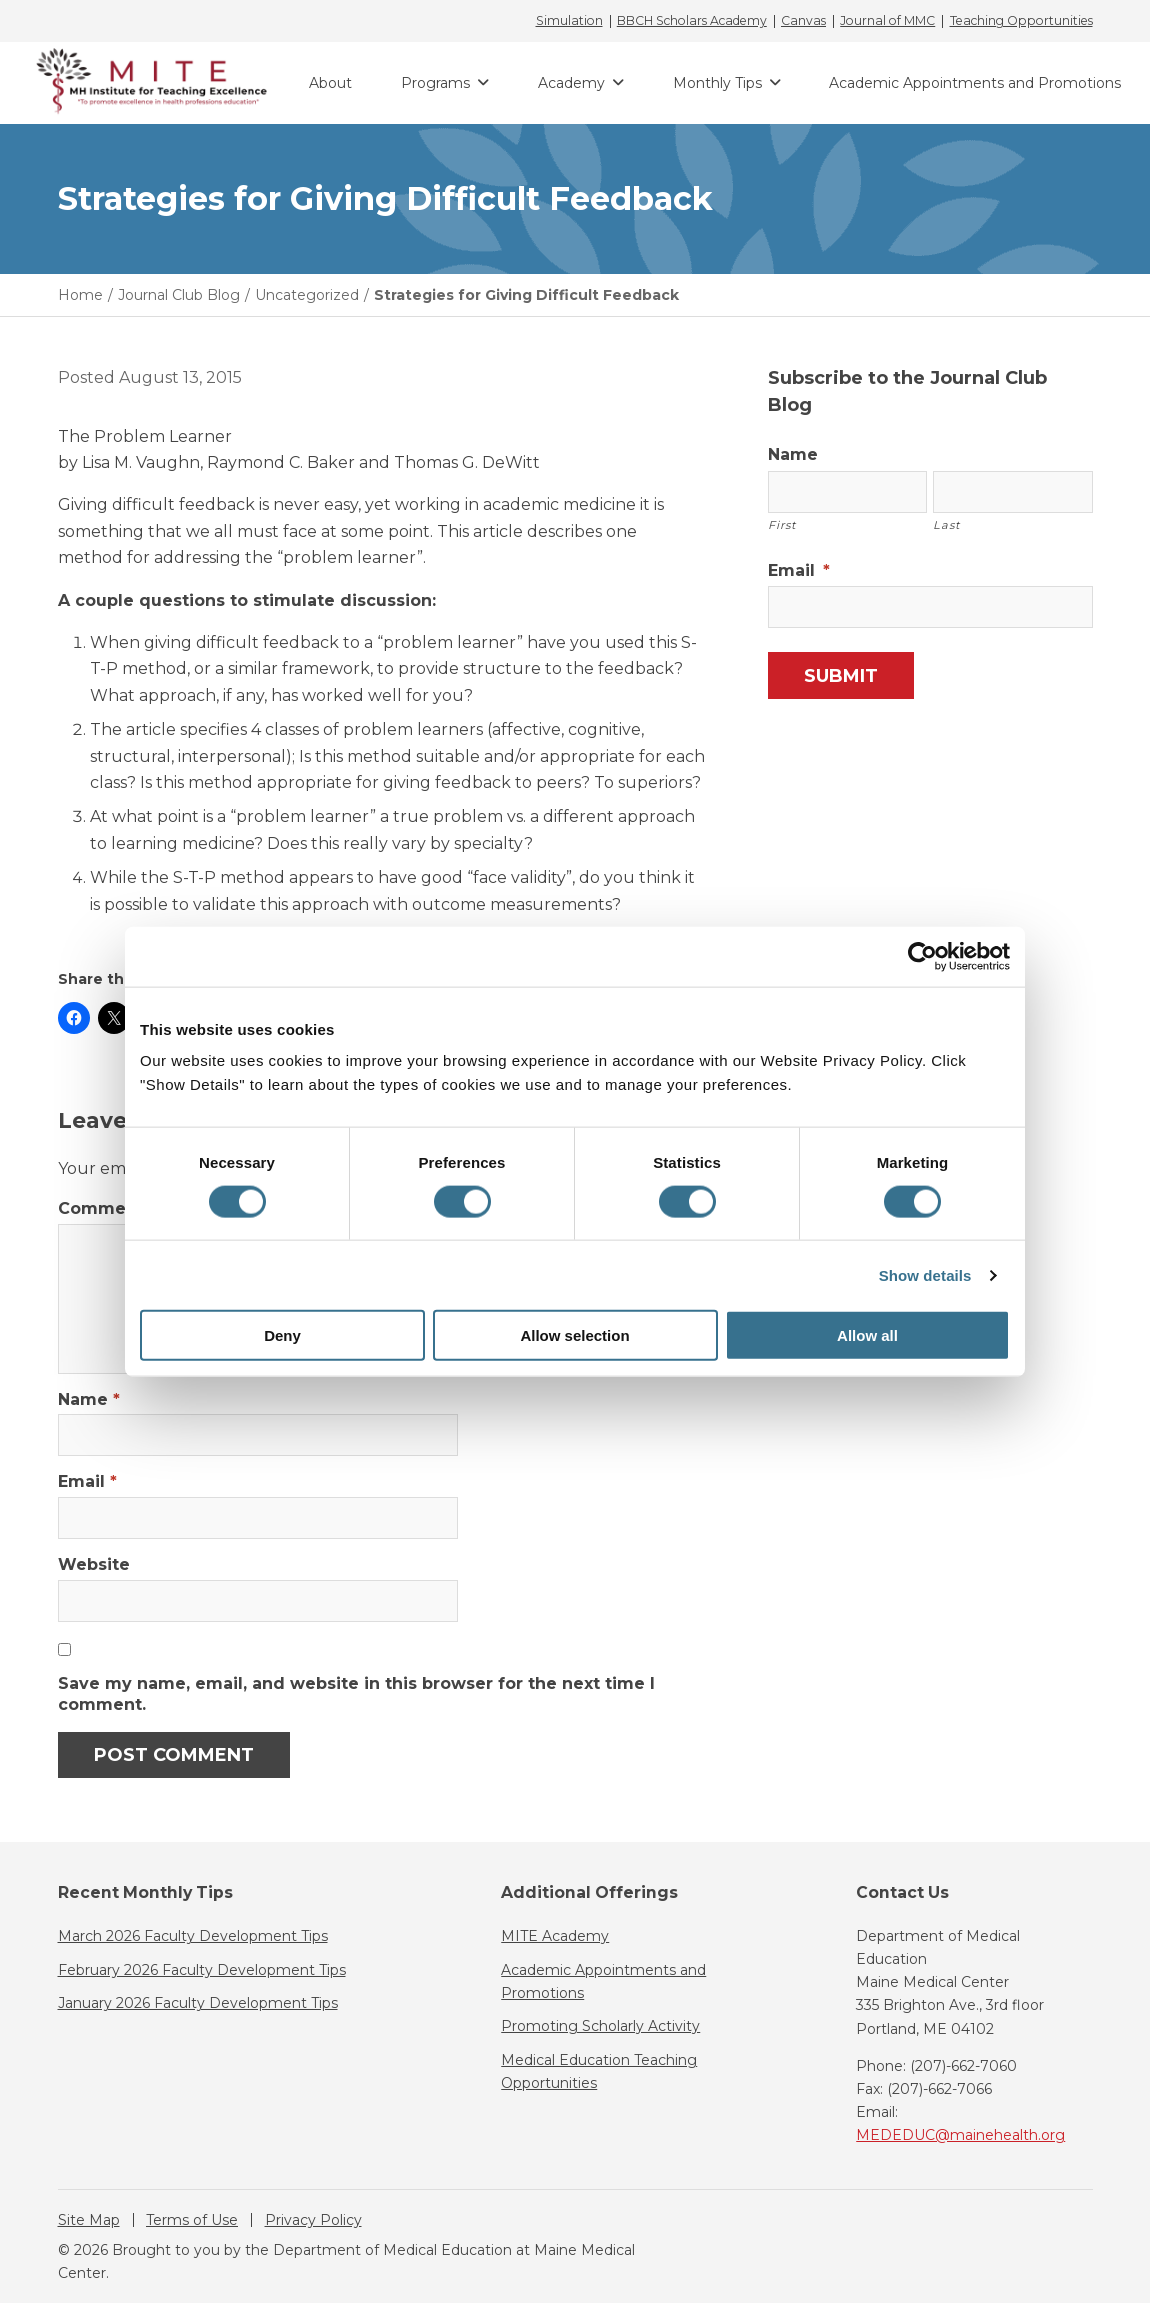 This screenshot has height=2303, width=1150. What do you see at coordinates (89, 2220) in the screenshot?
I see `Site Map` at bounding box center [89, 2220].